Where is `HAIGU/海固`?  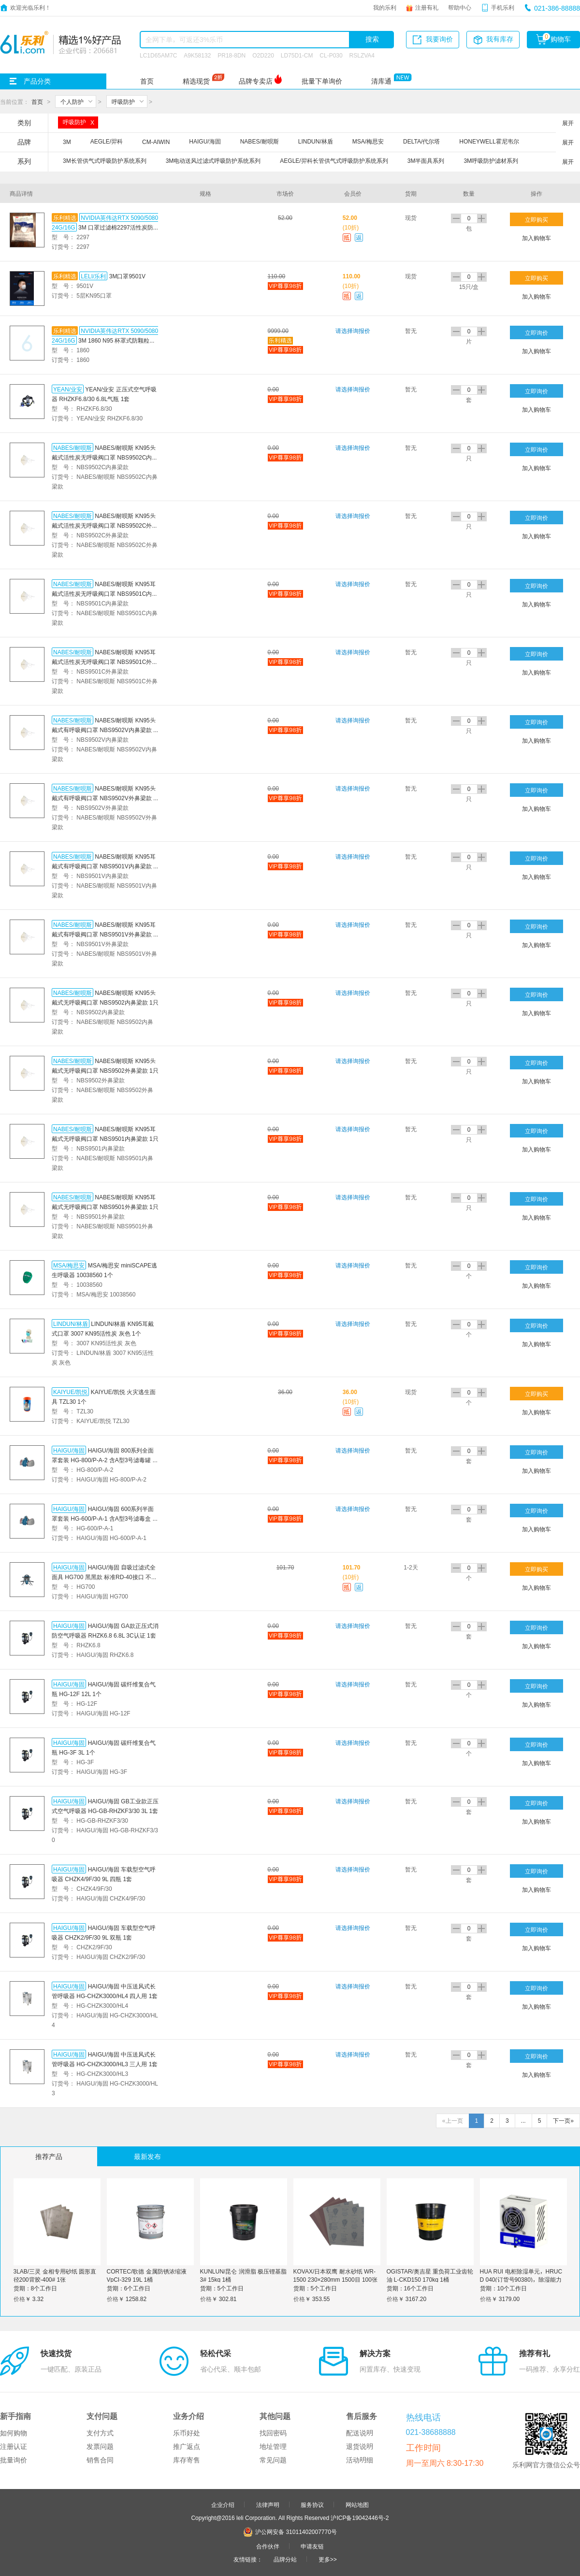 HAIGU/海固 is located at coordinates (69, 1450).